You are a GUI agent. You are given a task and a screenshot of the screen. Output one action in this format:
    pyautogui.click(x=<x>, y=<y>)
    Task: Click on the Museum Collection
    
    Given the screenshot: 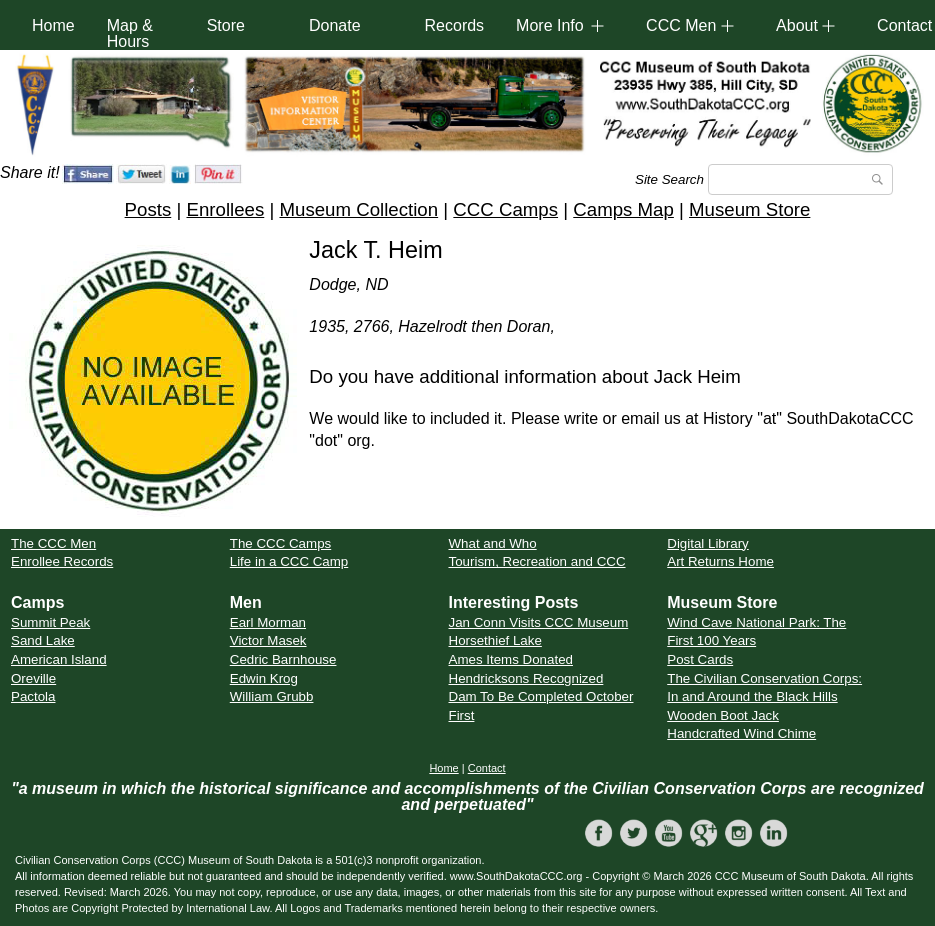 What is the action you would take?
    pyautogui.click(x=358, y=209)
    